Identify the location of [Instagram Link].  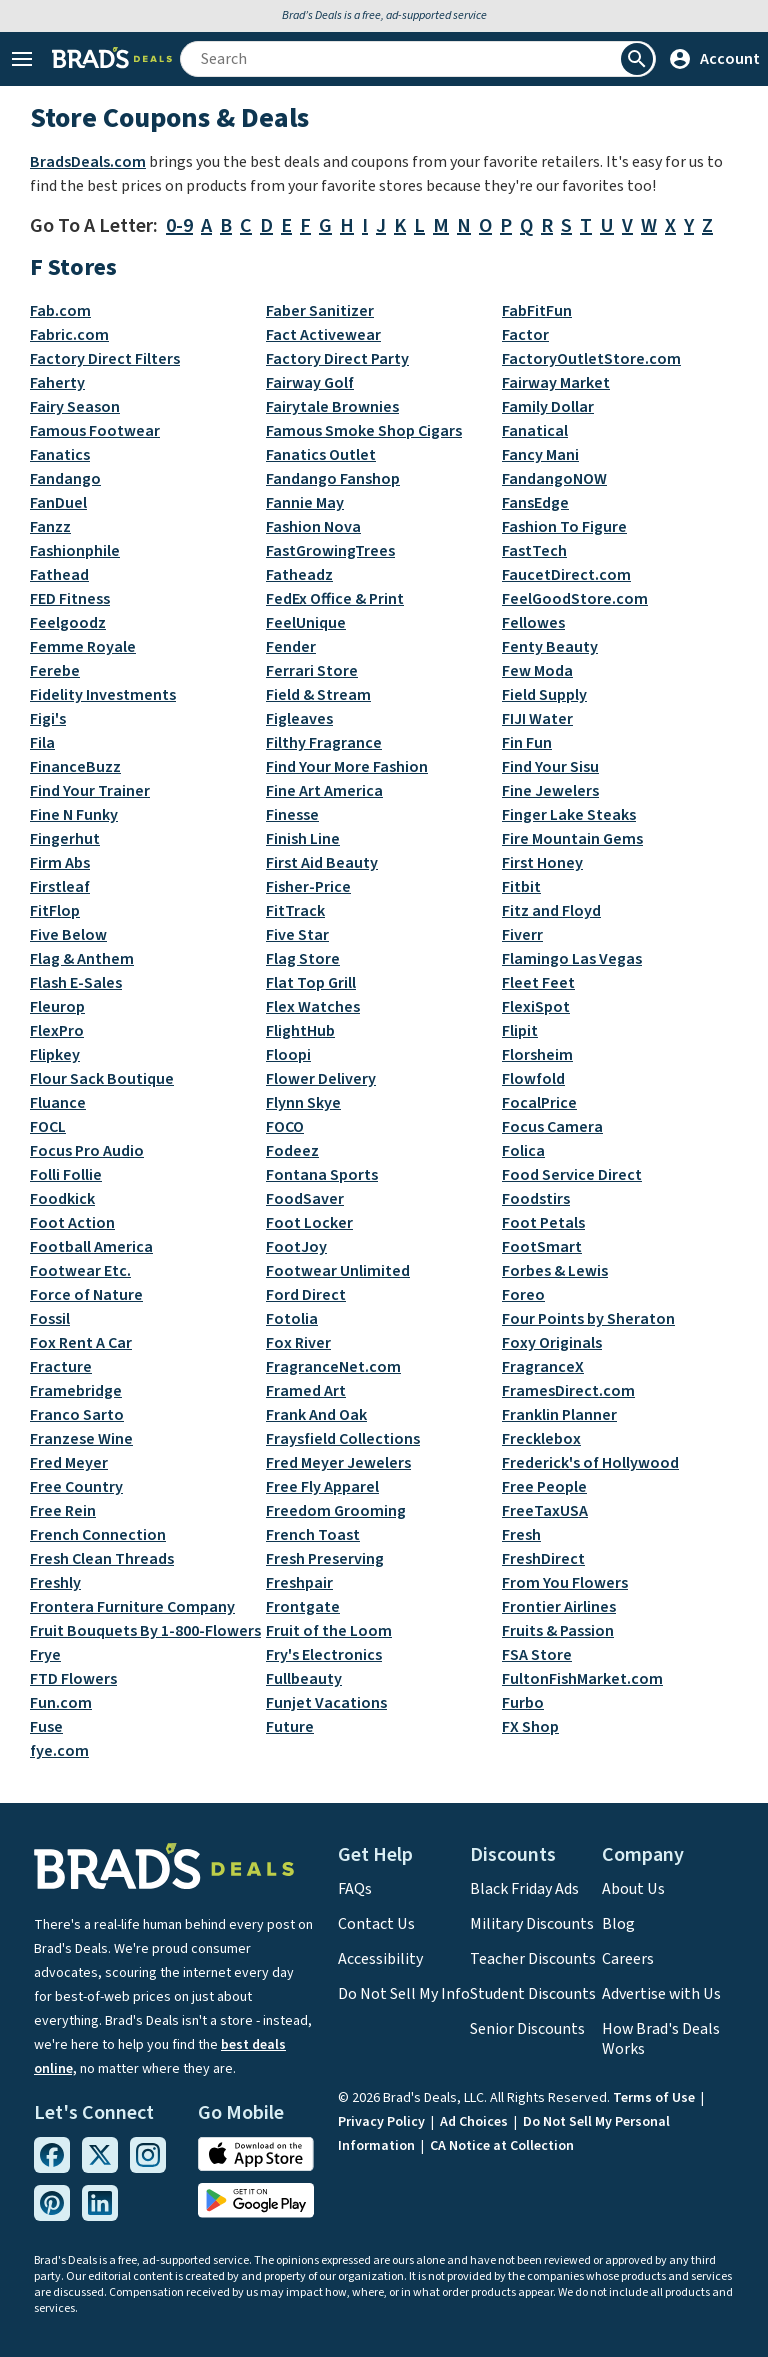
(148, 2155).